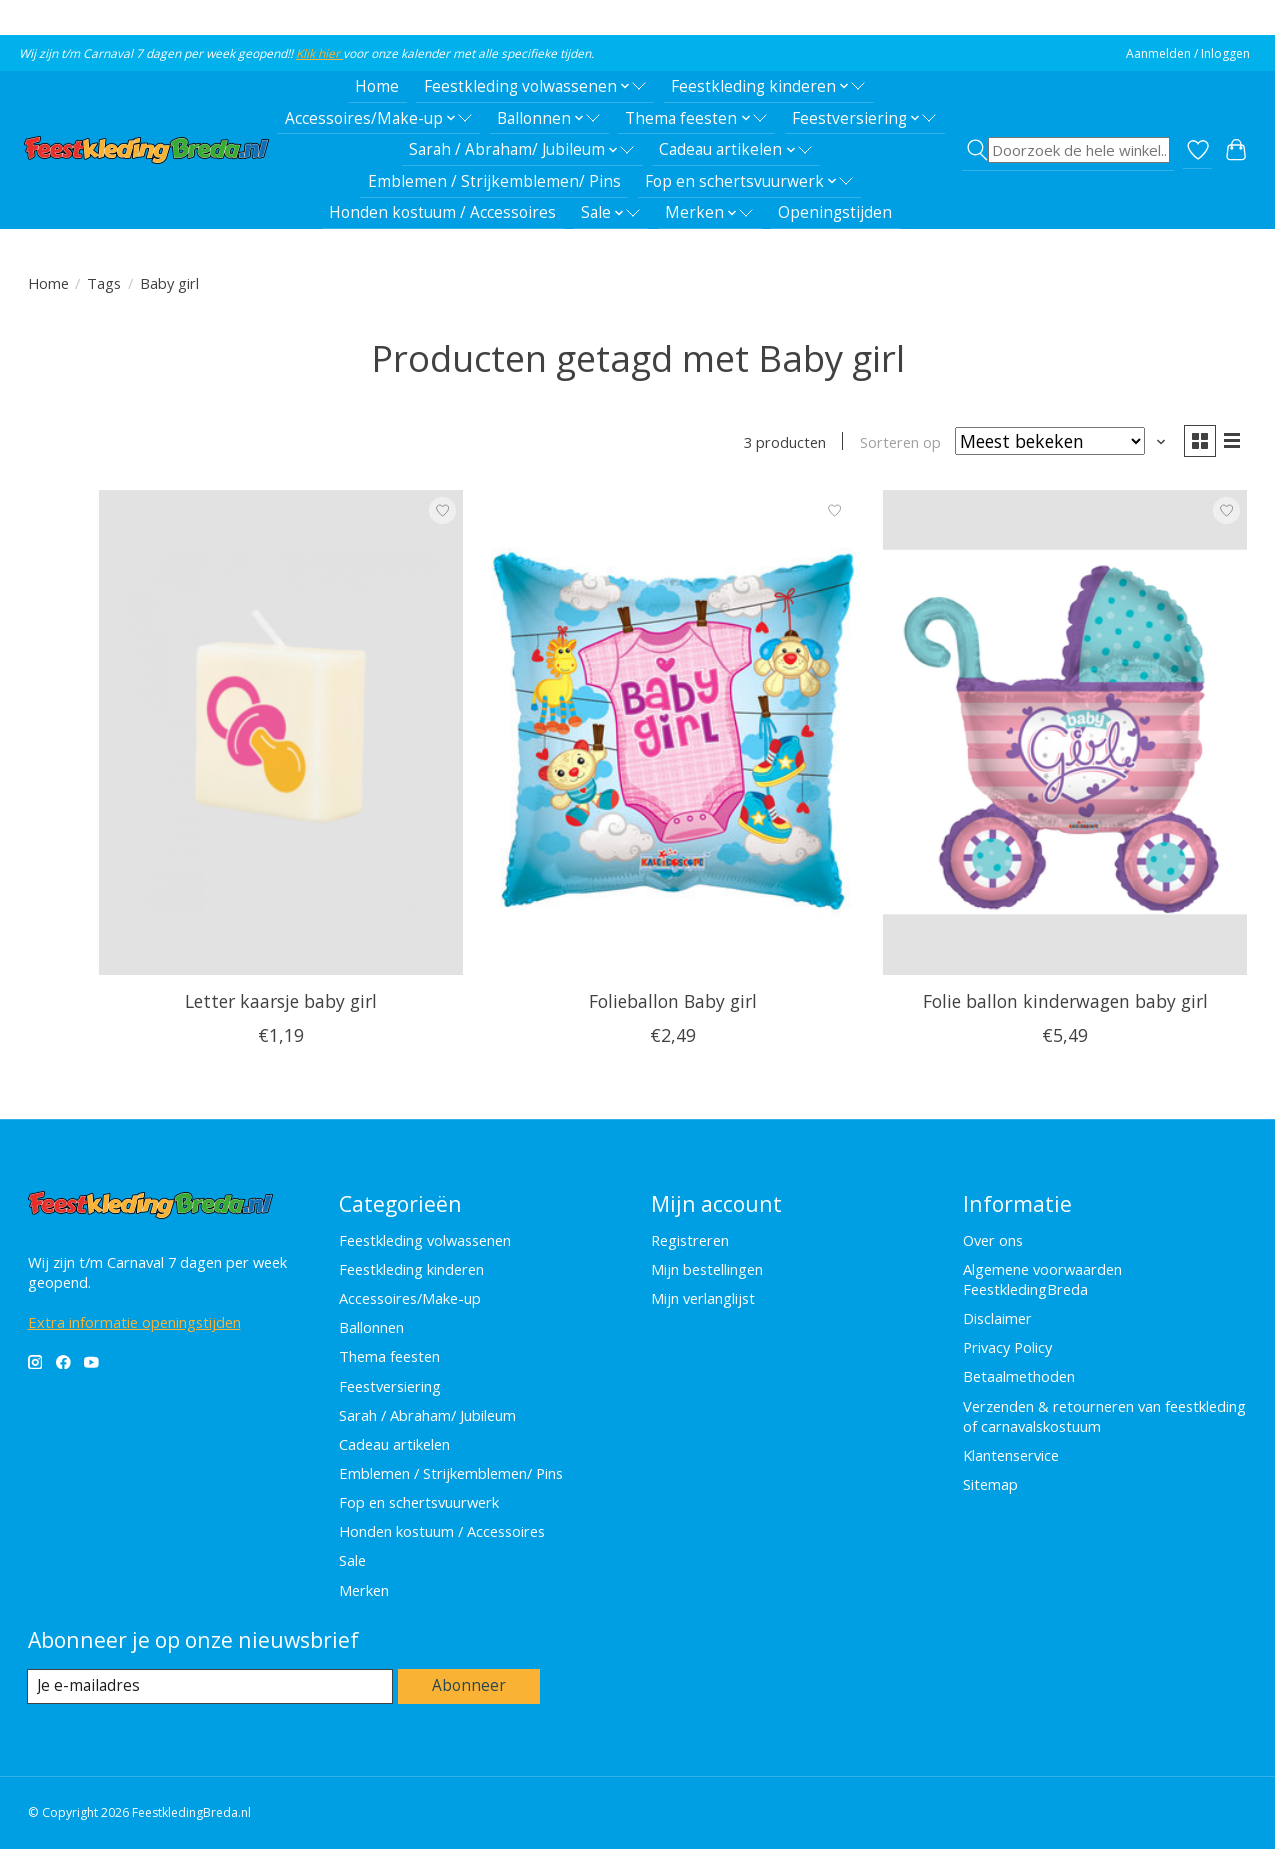 This screenshot has height=1852, width=1275. I want to click on Merken, so click(364, 1592).